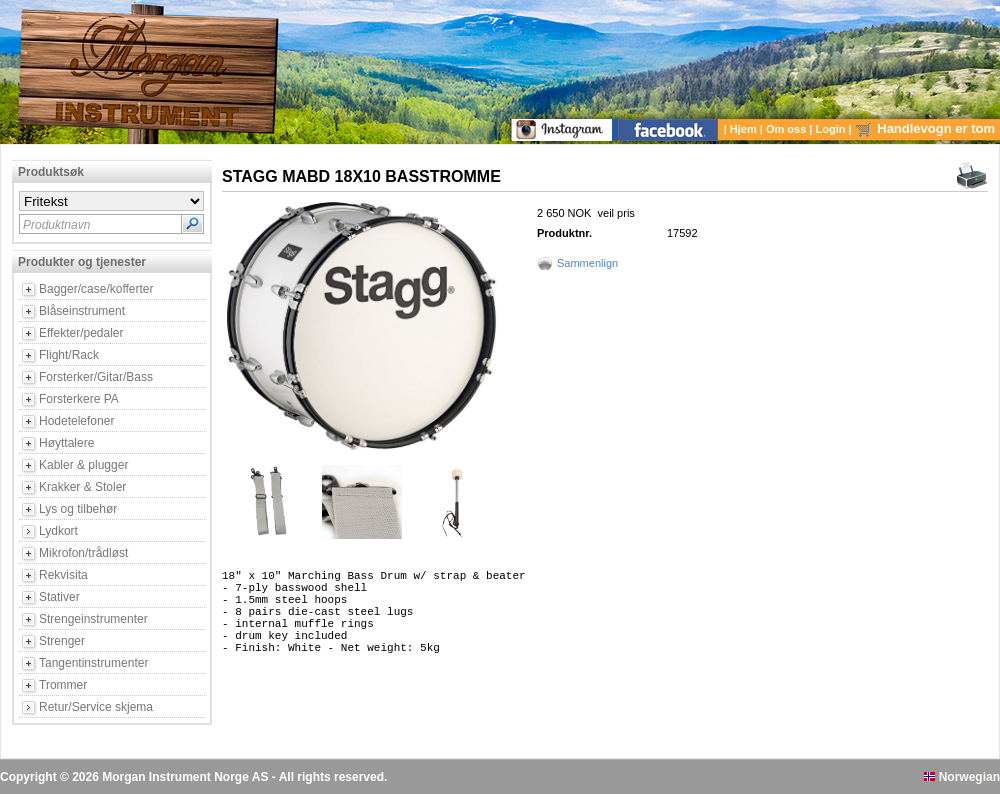 Image resolution: width=1000 pixels, height=794 pixels. Describe the element at coordinates (78, 509) in the screenshot. I see `Lys og tilbehør` at that location.